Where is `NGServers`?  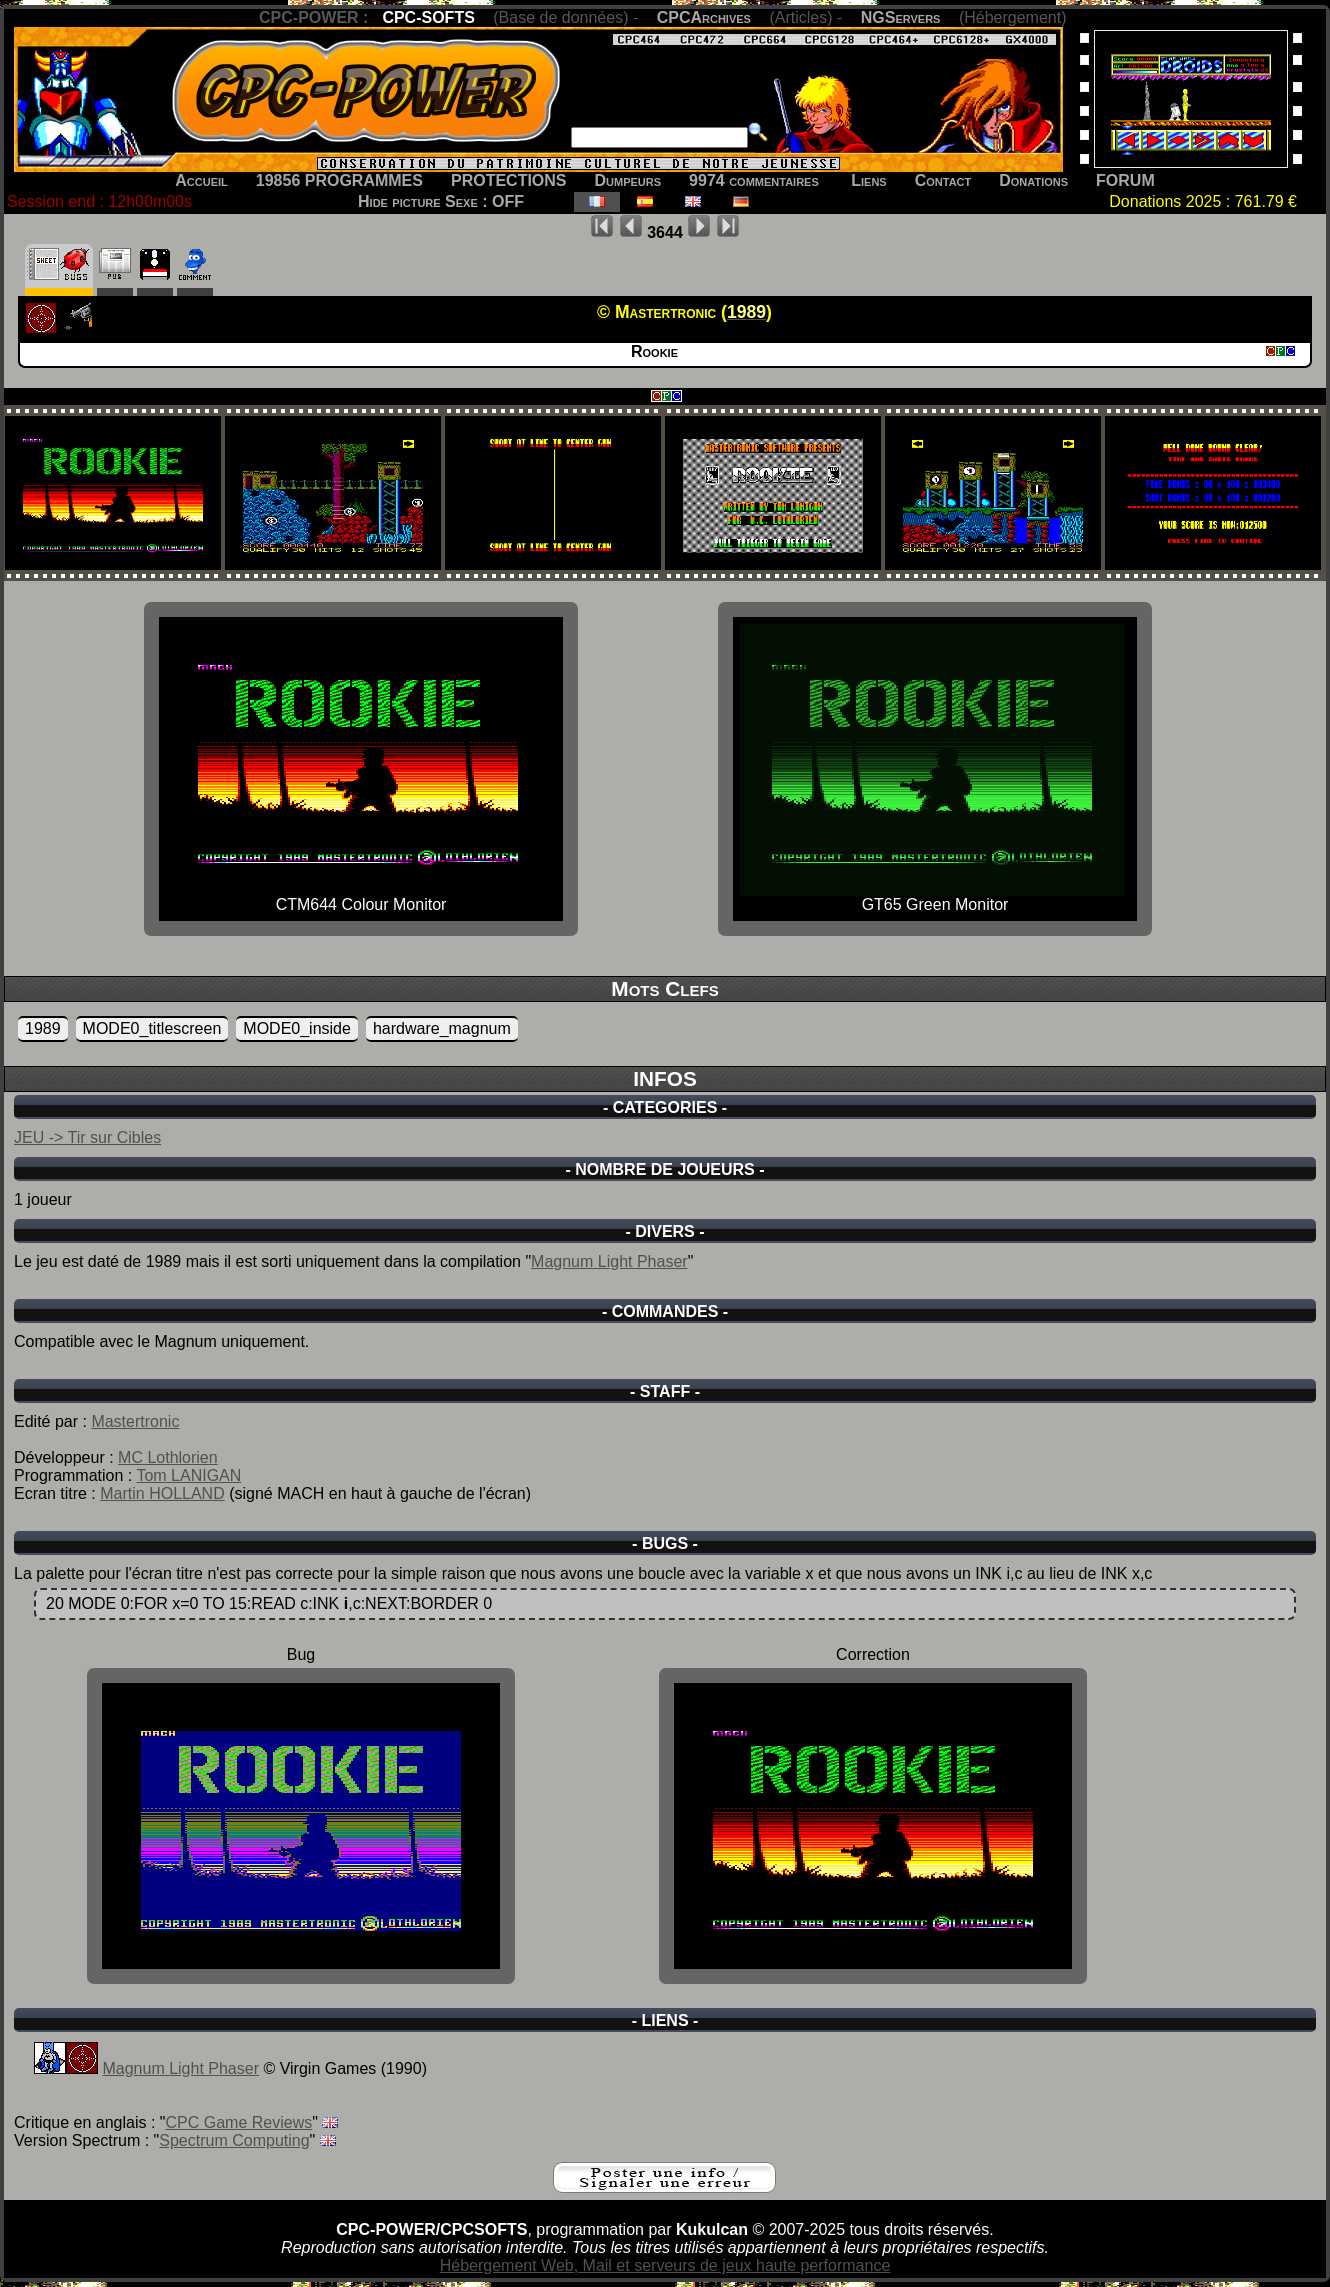 NGServers is located at coordinates (901, 17).